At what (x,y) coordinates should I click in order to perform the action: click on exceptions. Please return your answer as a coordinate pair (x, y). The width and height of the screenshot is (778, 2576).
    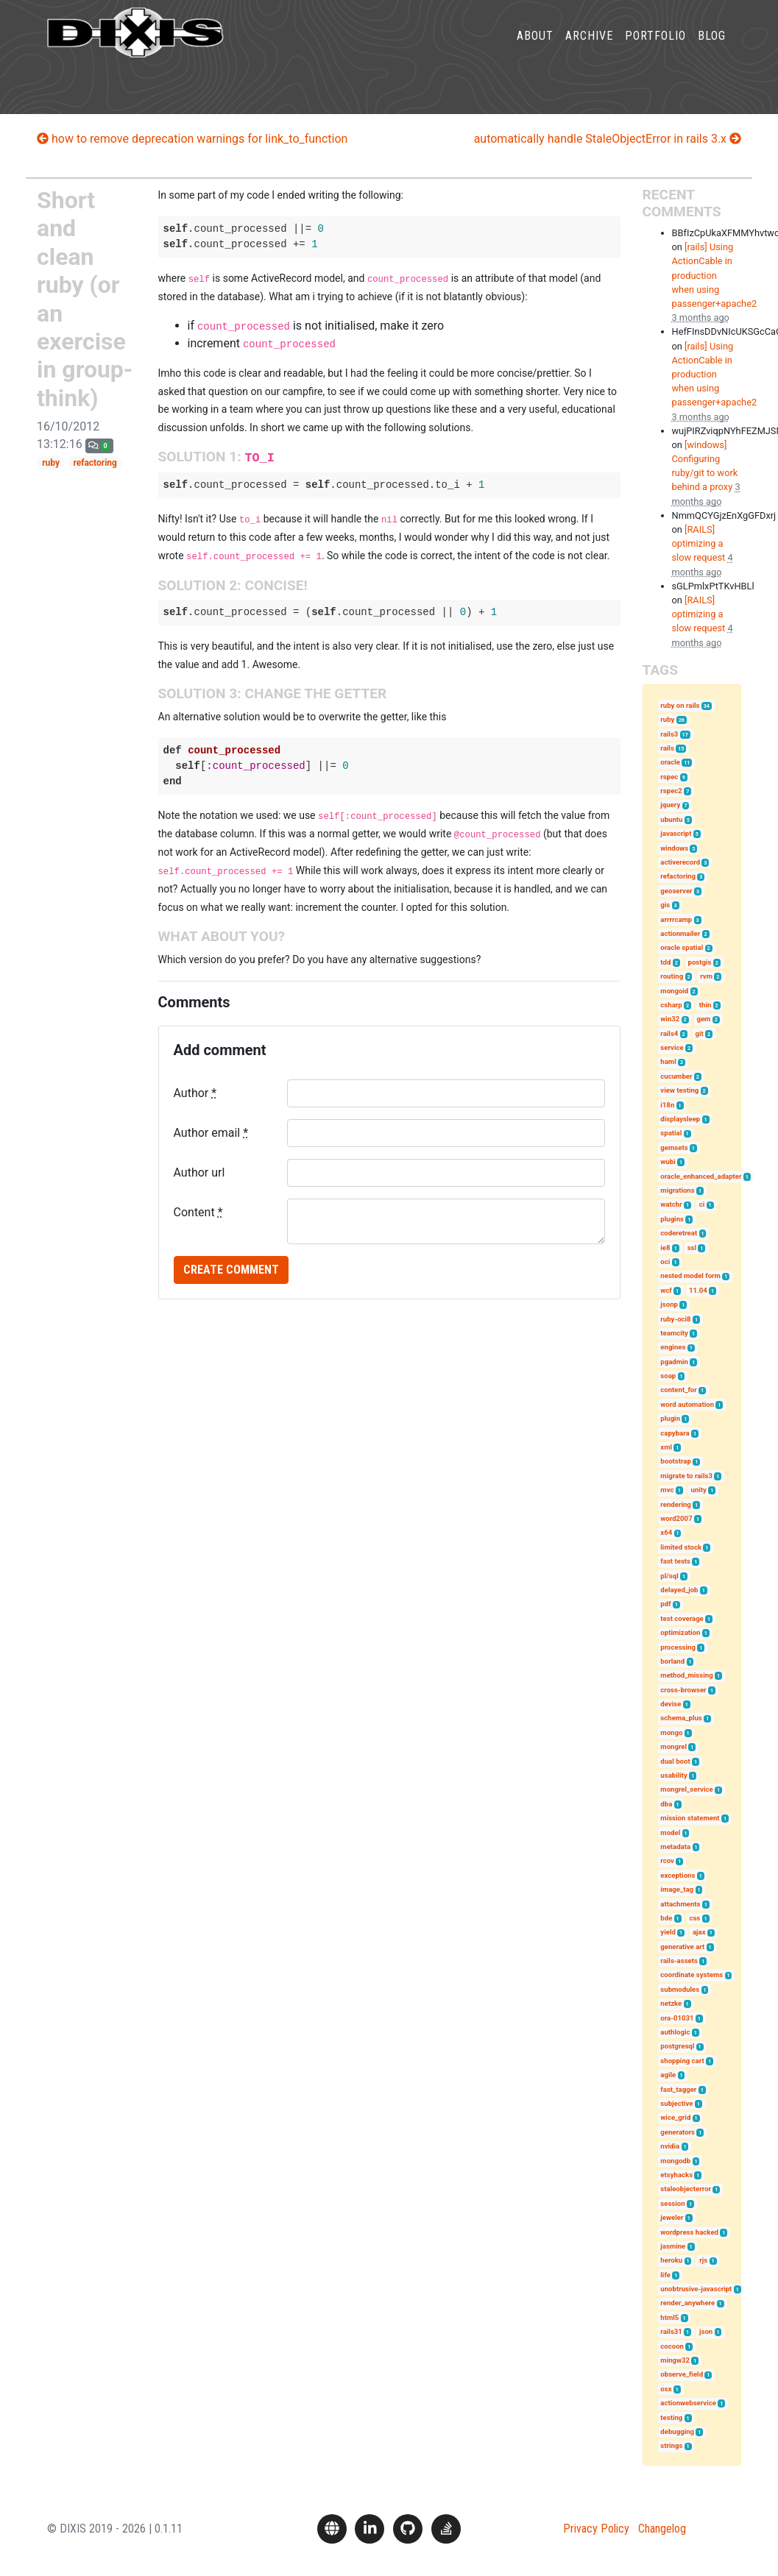
    Looking at the image, I should click on (677, 1875).